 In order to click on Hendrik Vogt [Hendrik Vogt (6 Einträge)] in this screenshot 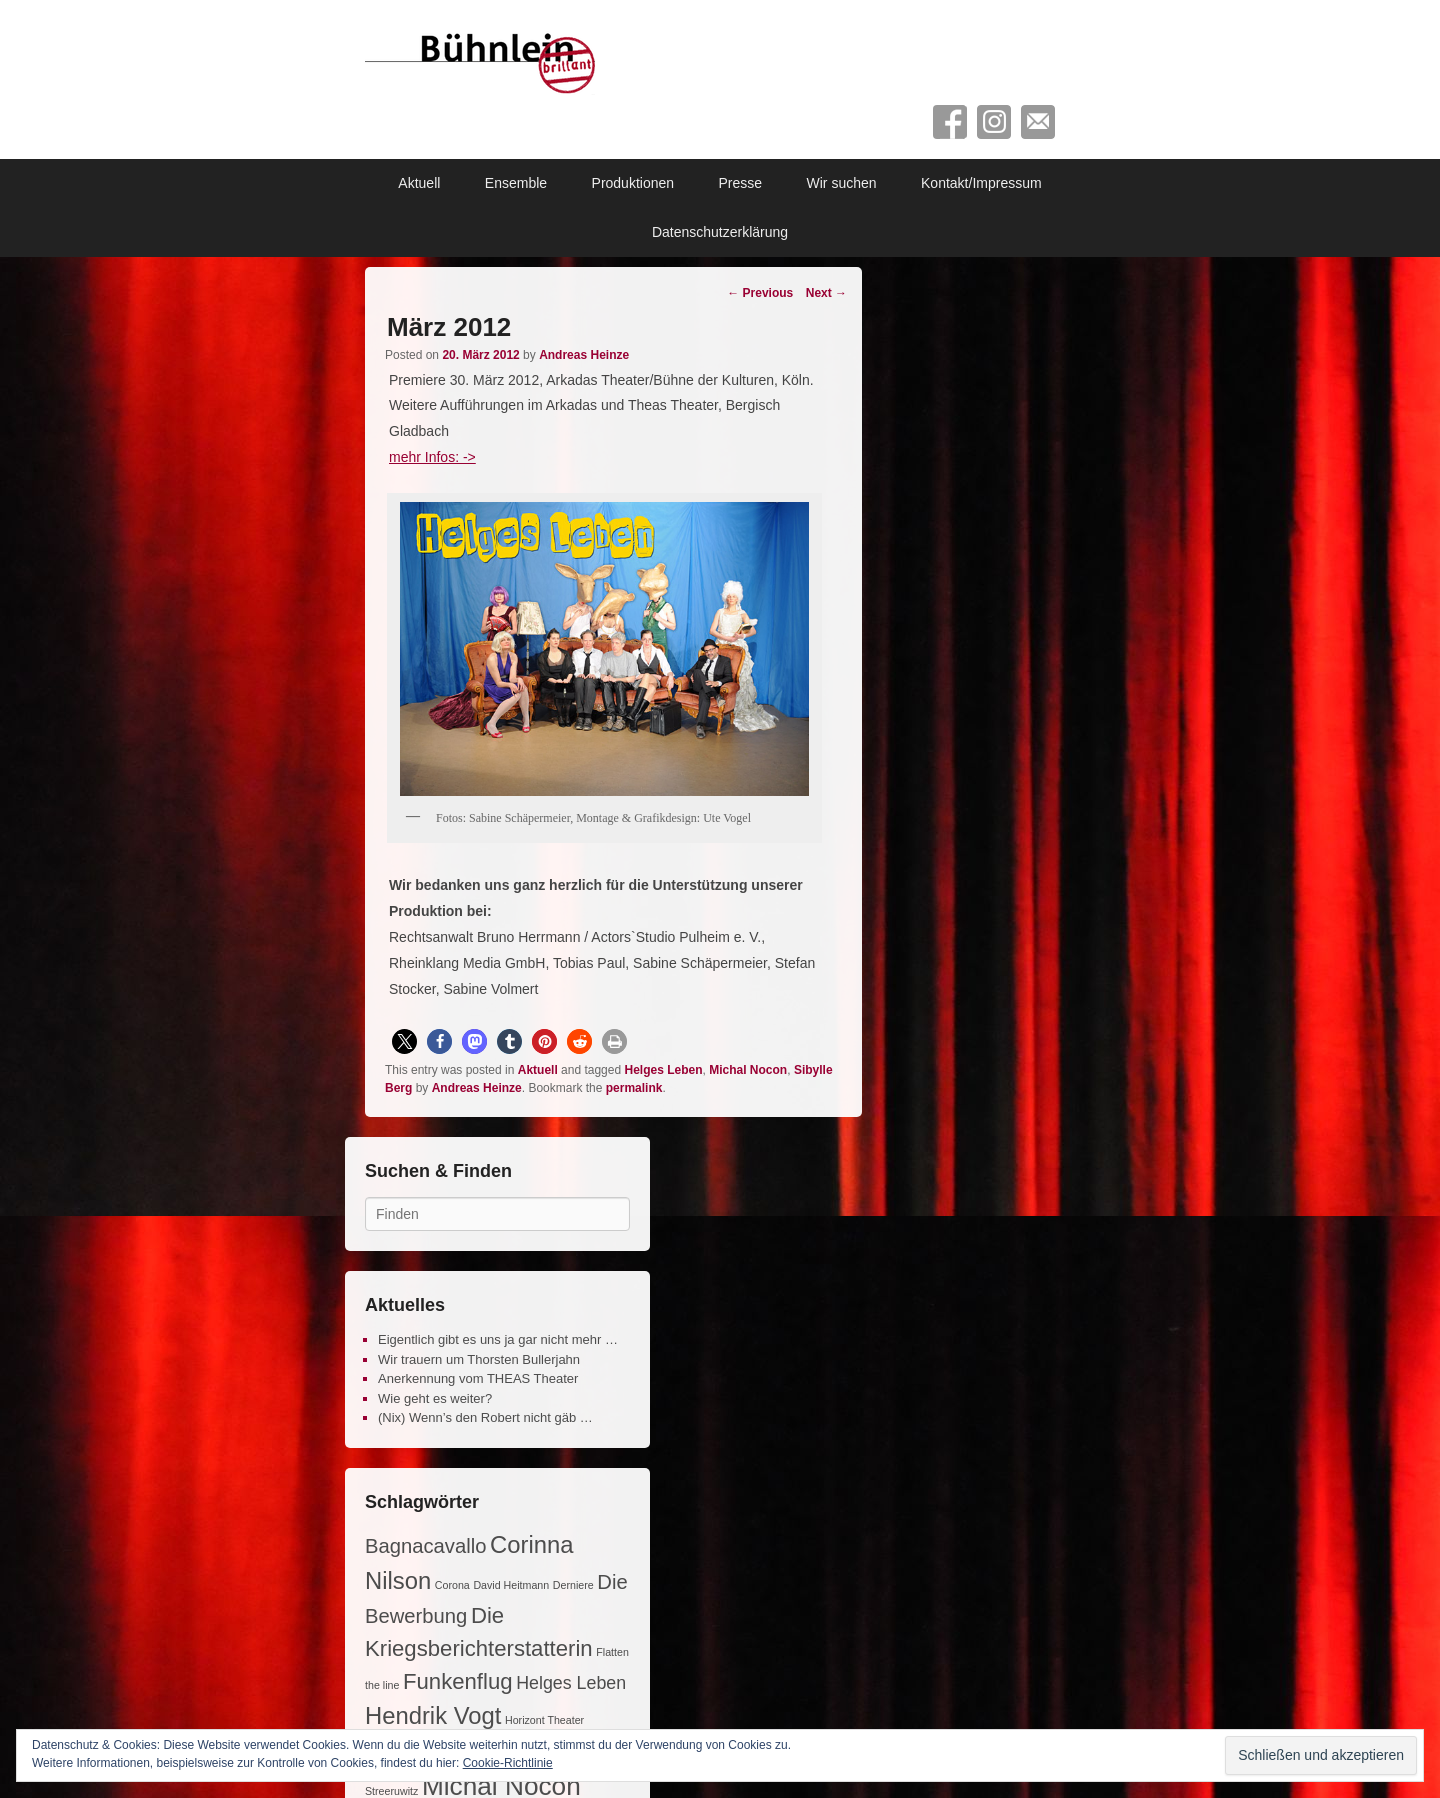, I will do `click(433, 1715)`.